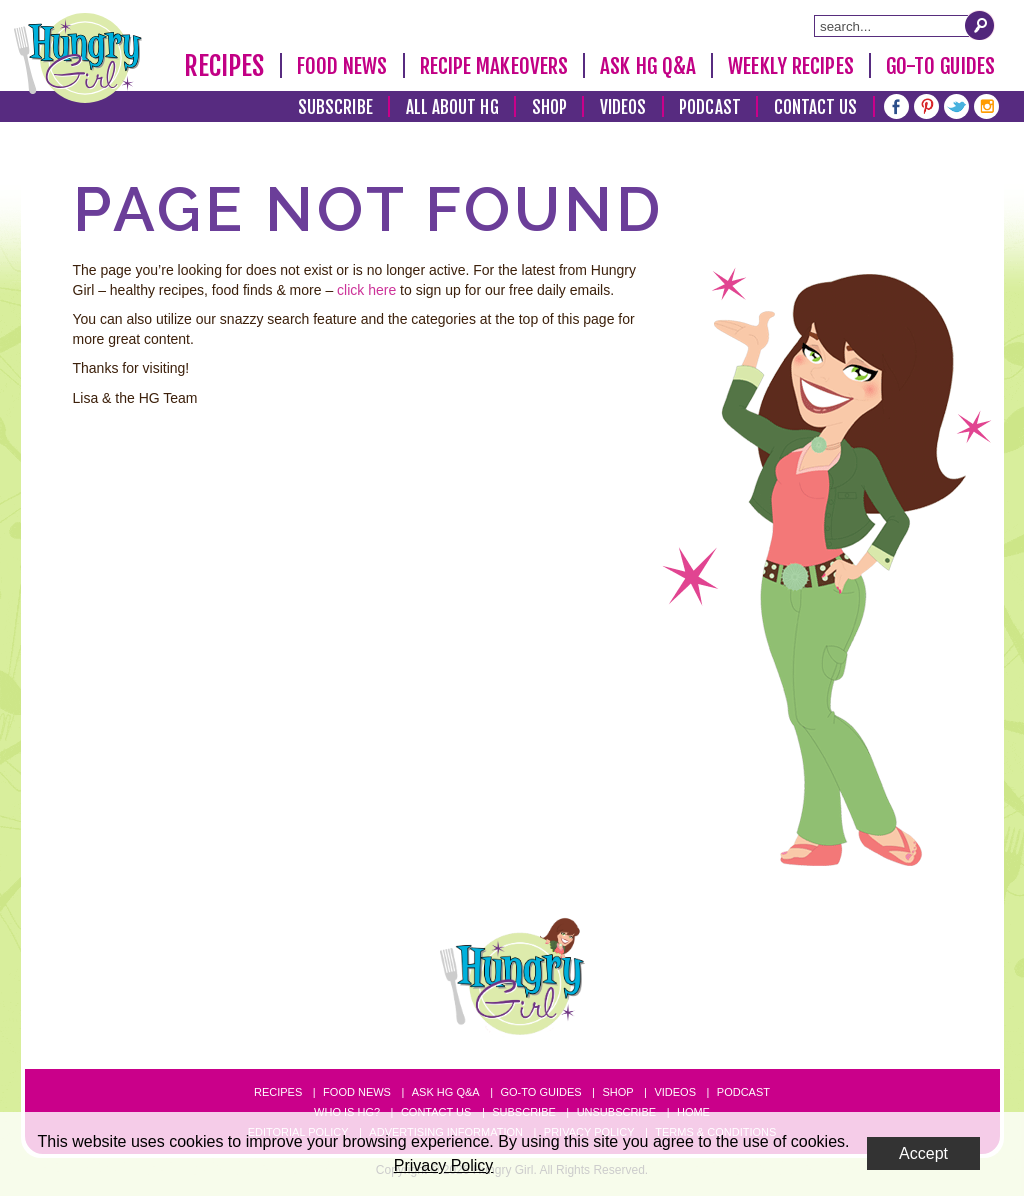 The height and width of the screenshot is (1196, 1024). I want to click on Contact Us, so click(816, 107).